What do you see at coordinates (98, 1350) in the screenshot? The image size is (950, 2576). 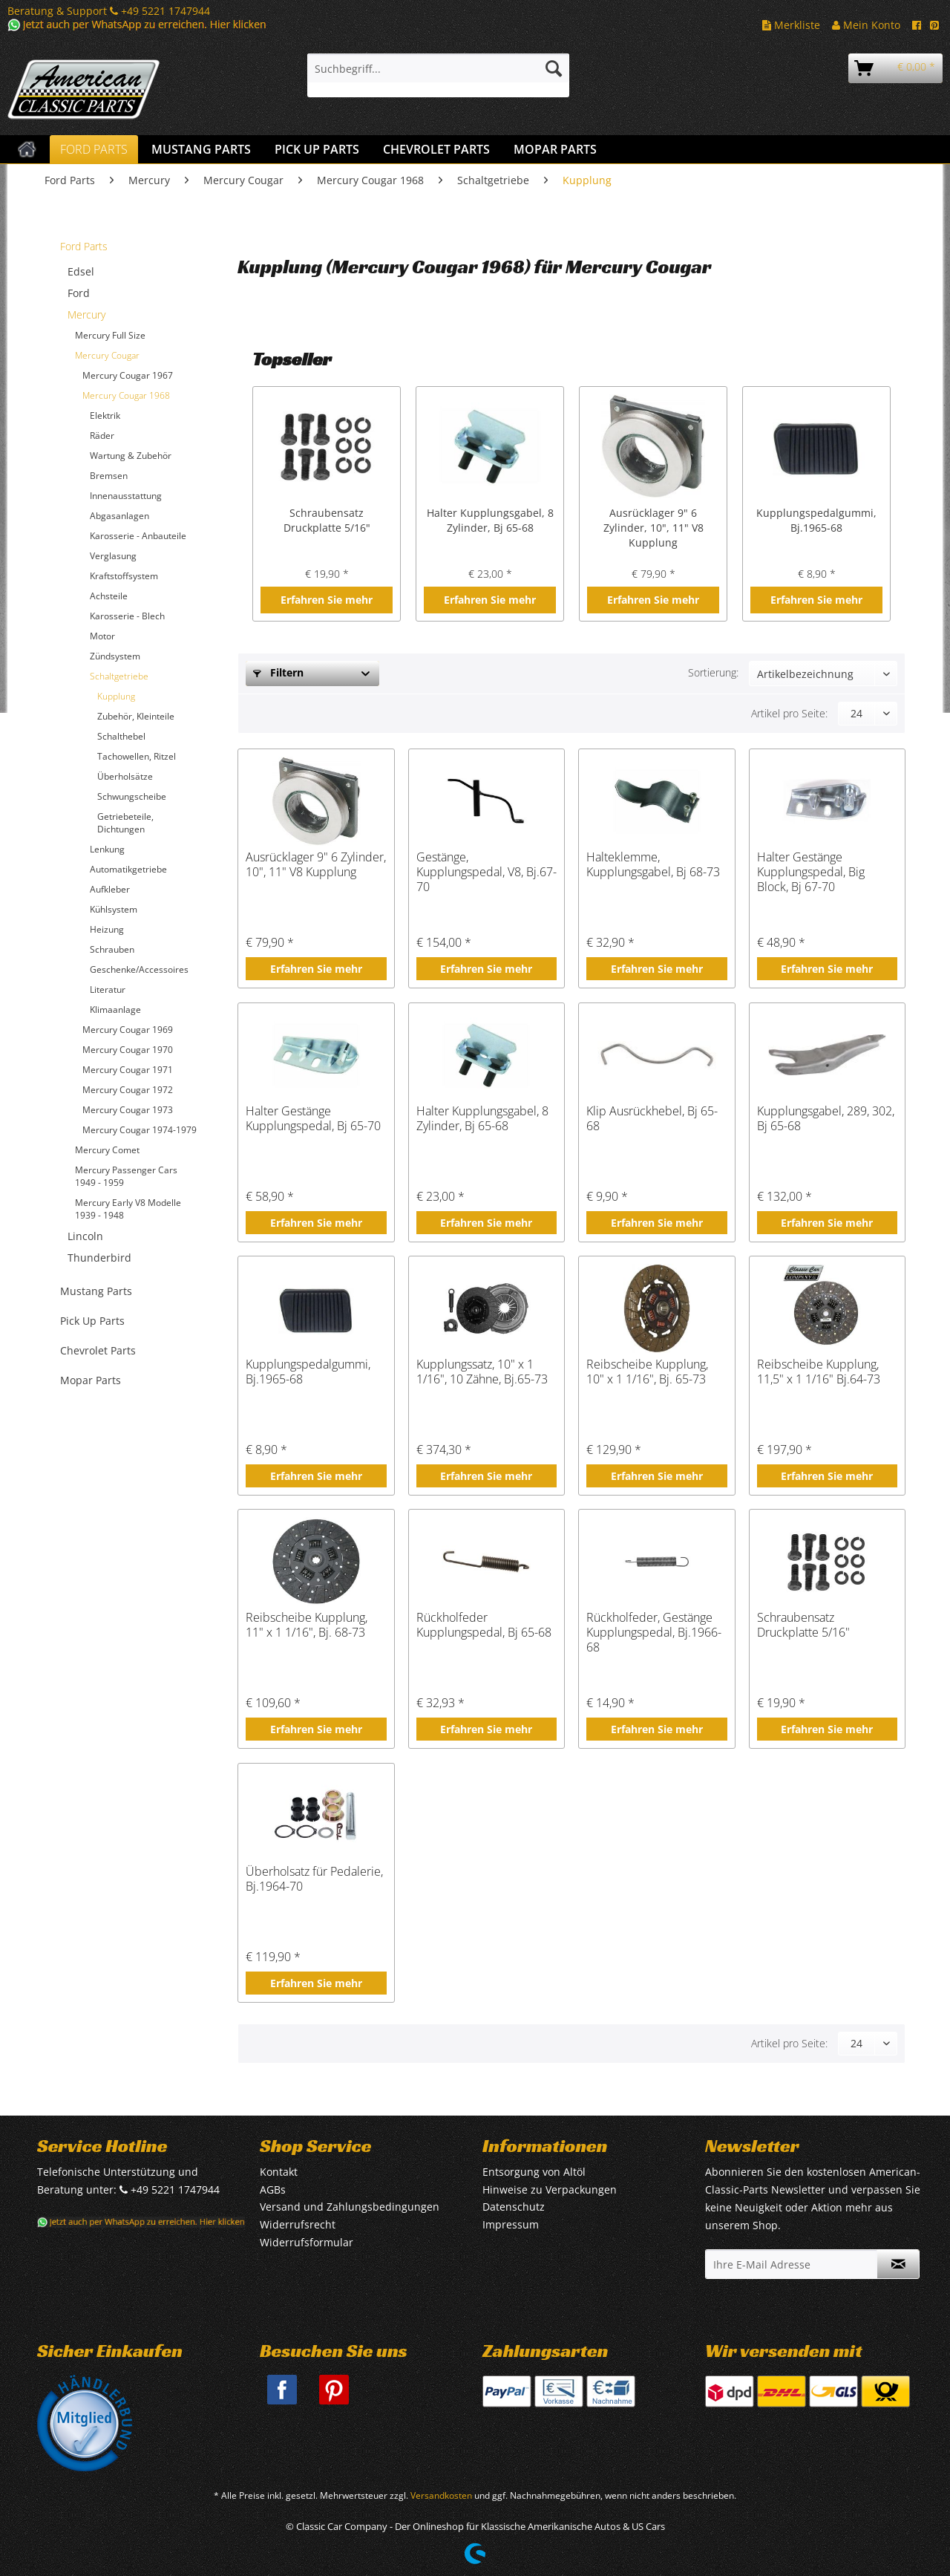 I see `Chevrolet Parts` at bounding box center [98, 1350].